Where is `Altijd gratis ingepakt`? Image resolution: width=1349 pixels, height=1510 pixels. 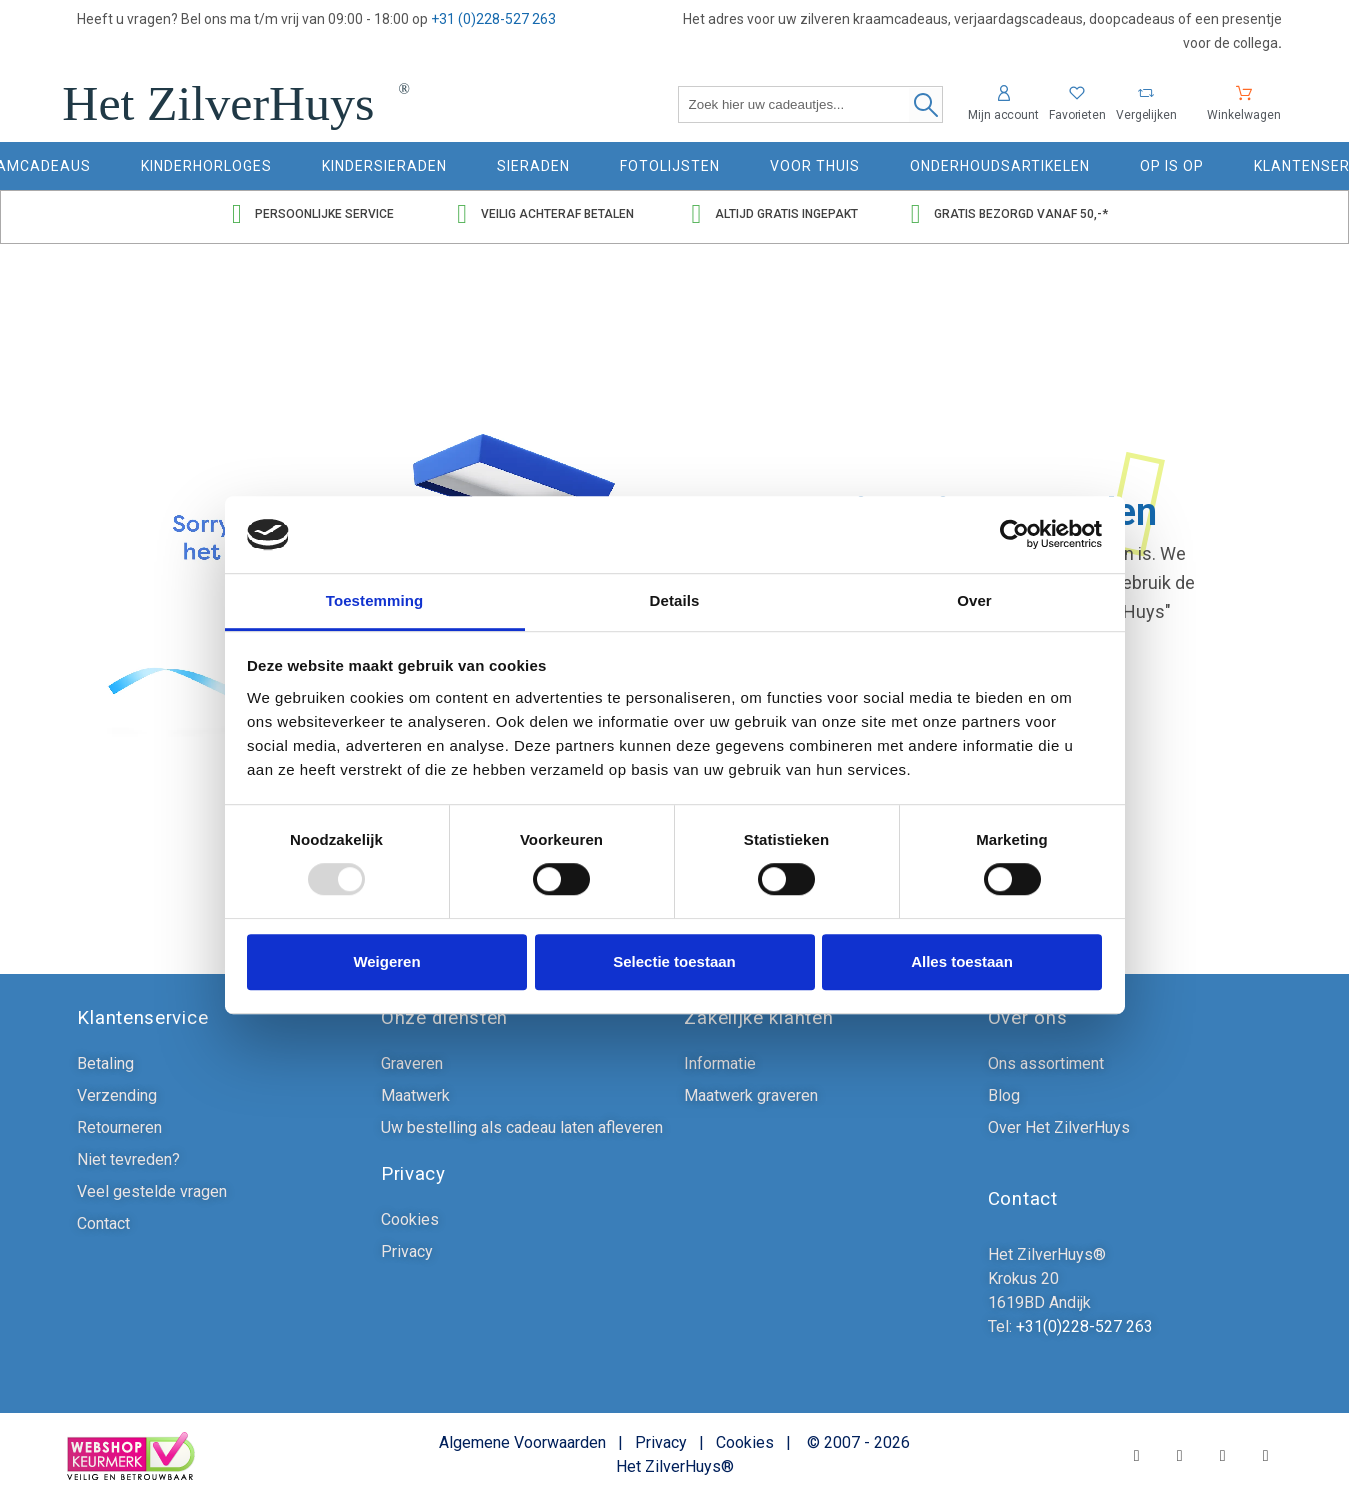 Altijd gratis ingepakt is located at coordinates (786, 214).